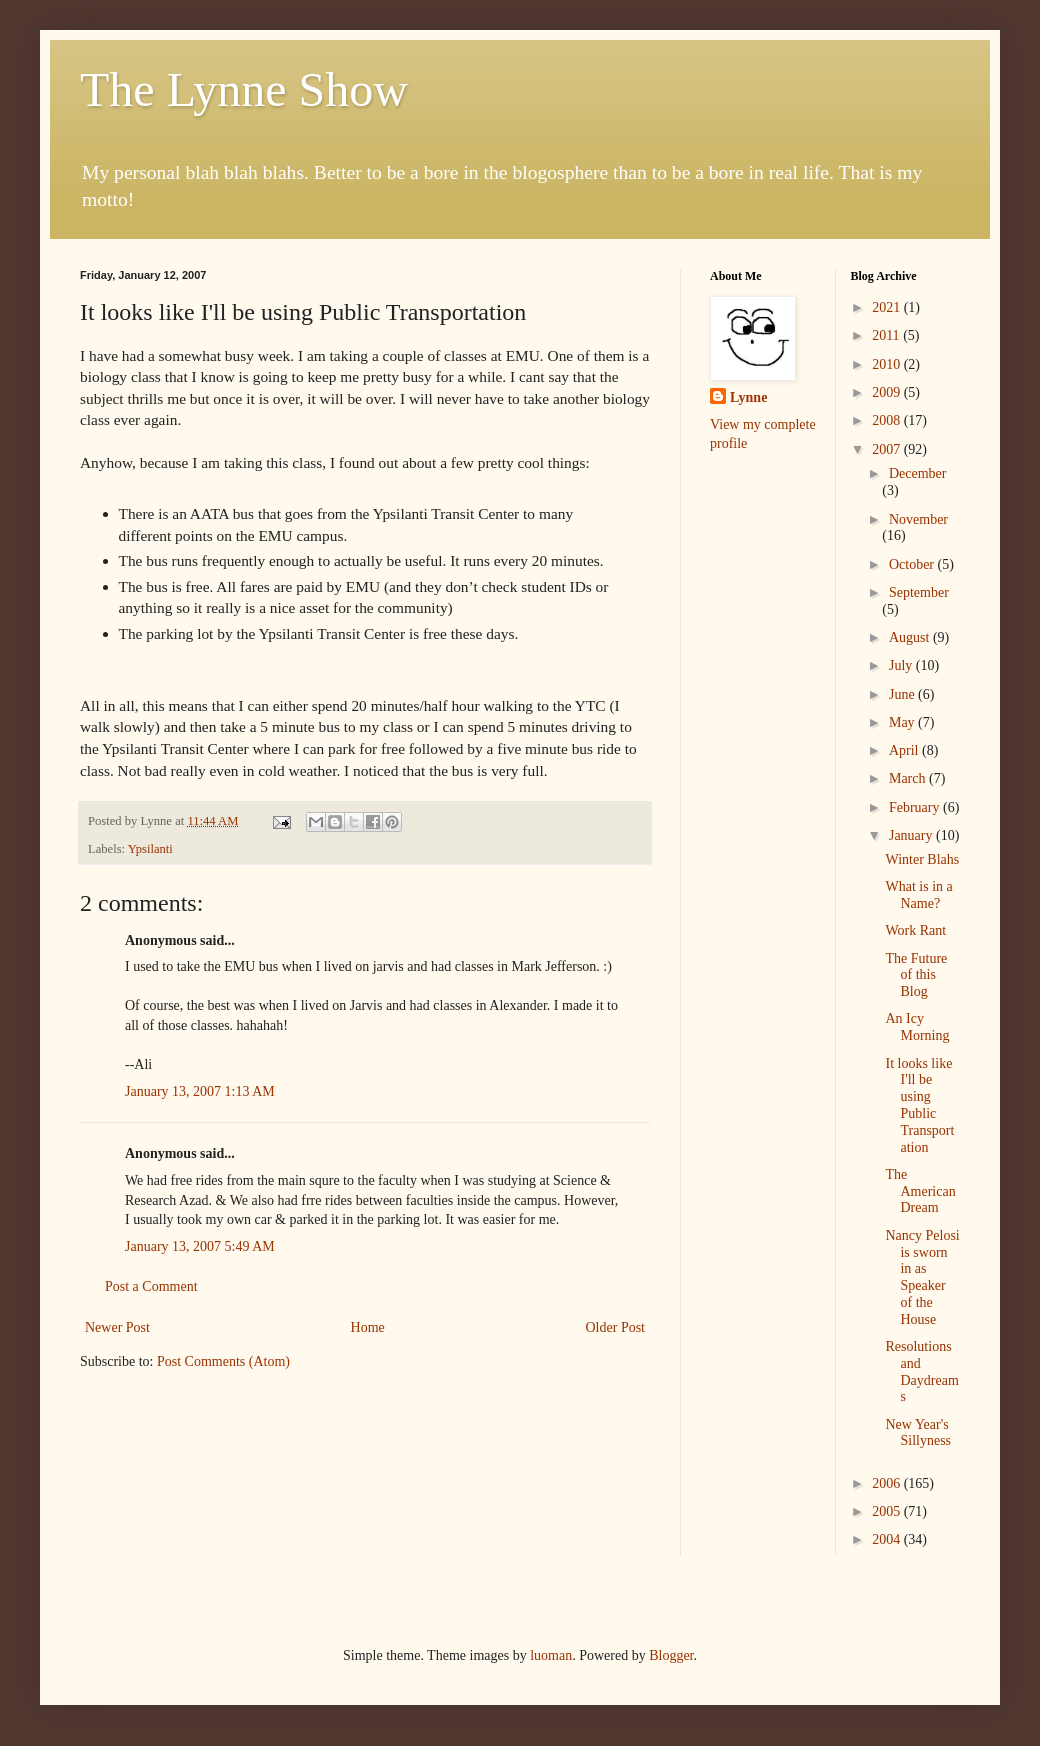 The image size is (1040, 1746). I want to click on 2010, so click(888, 364).